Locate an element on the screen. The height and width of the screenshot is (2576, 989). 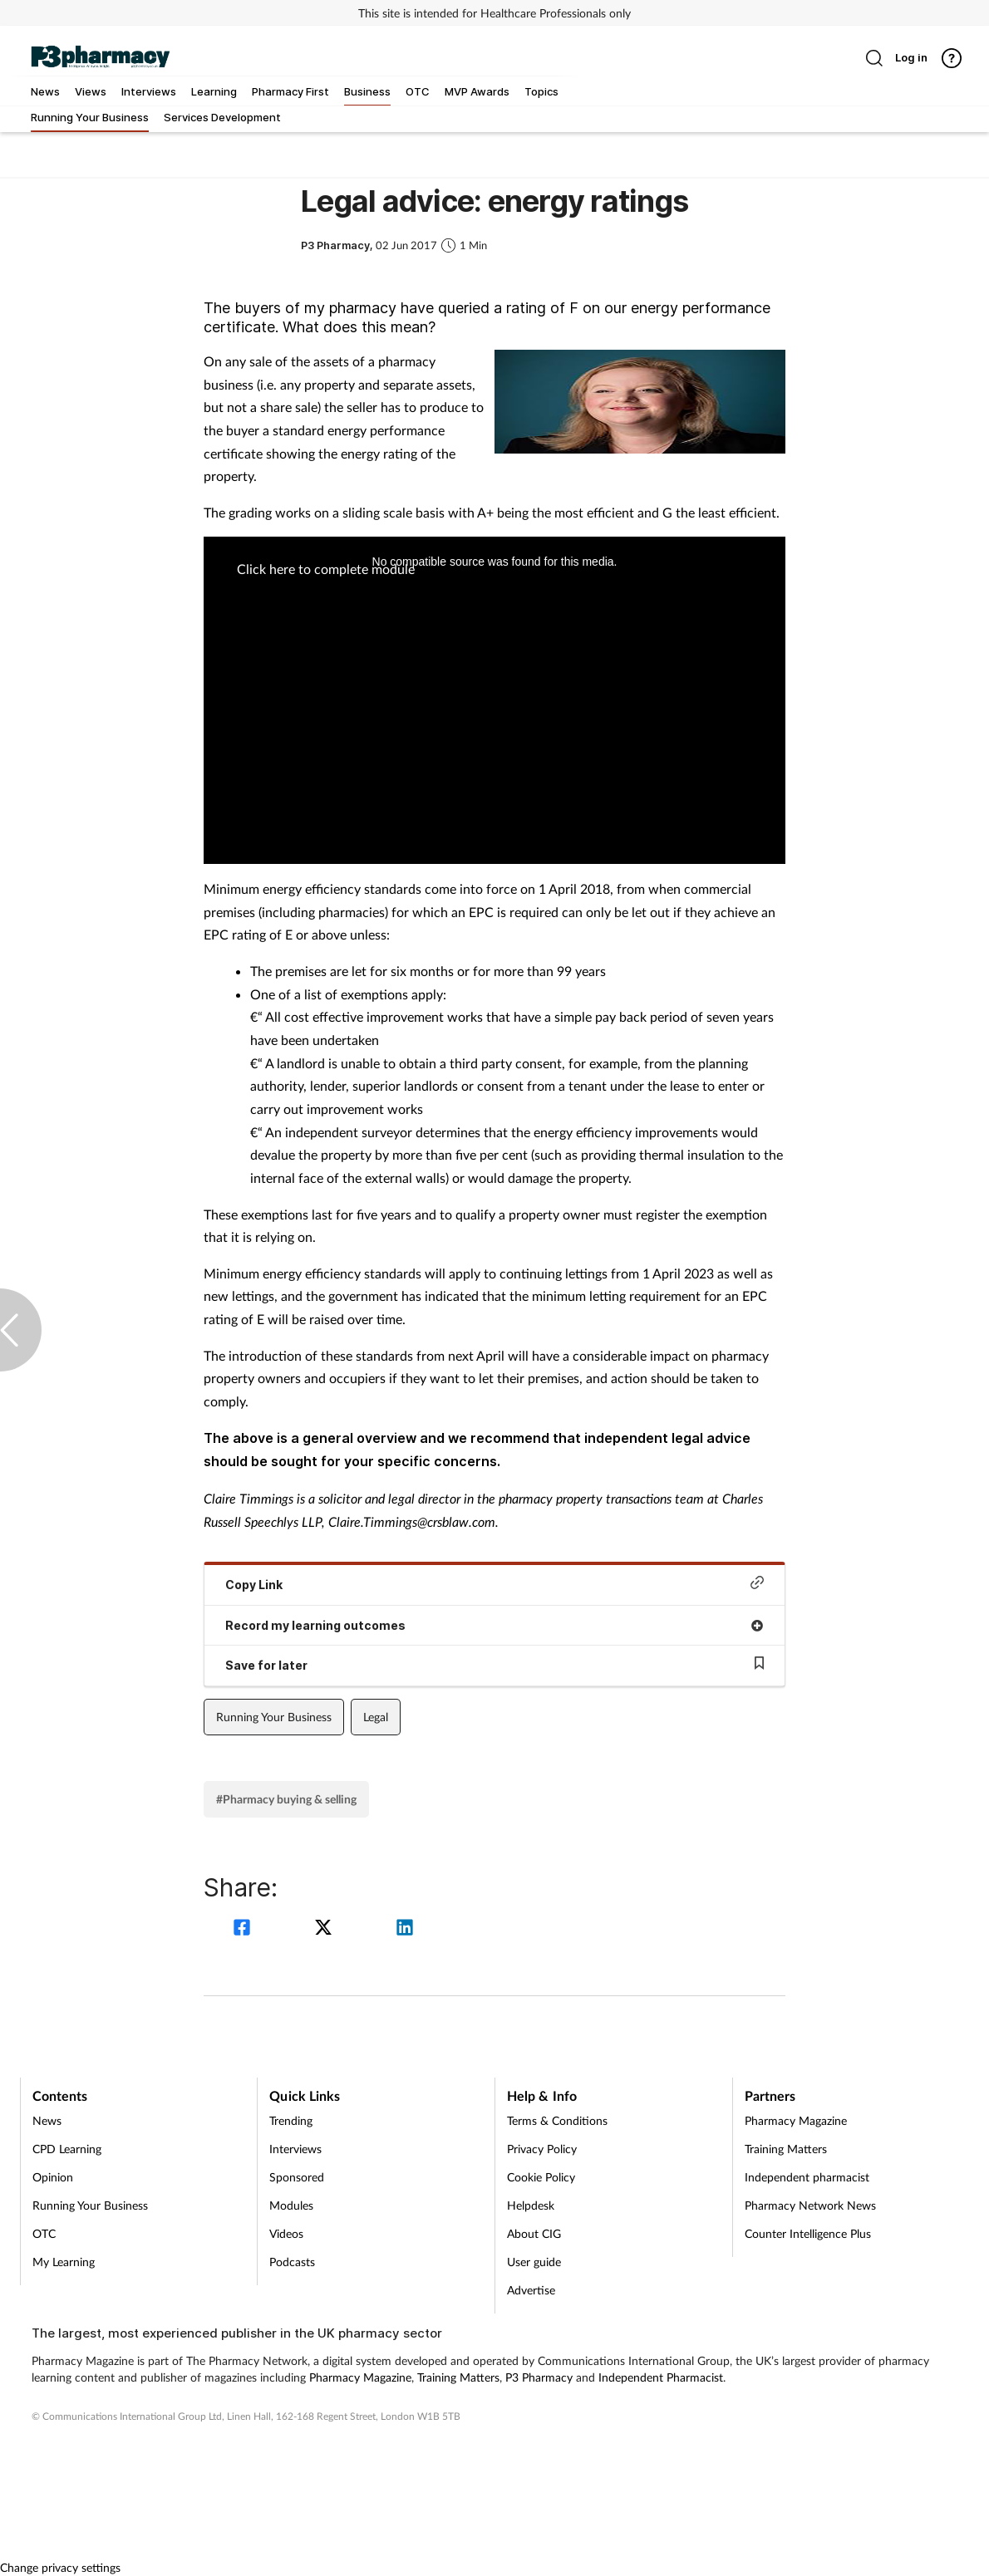
Independent pharmacist is located at coordinates (807, 2177).